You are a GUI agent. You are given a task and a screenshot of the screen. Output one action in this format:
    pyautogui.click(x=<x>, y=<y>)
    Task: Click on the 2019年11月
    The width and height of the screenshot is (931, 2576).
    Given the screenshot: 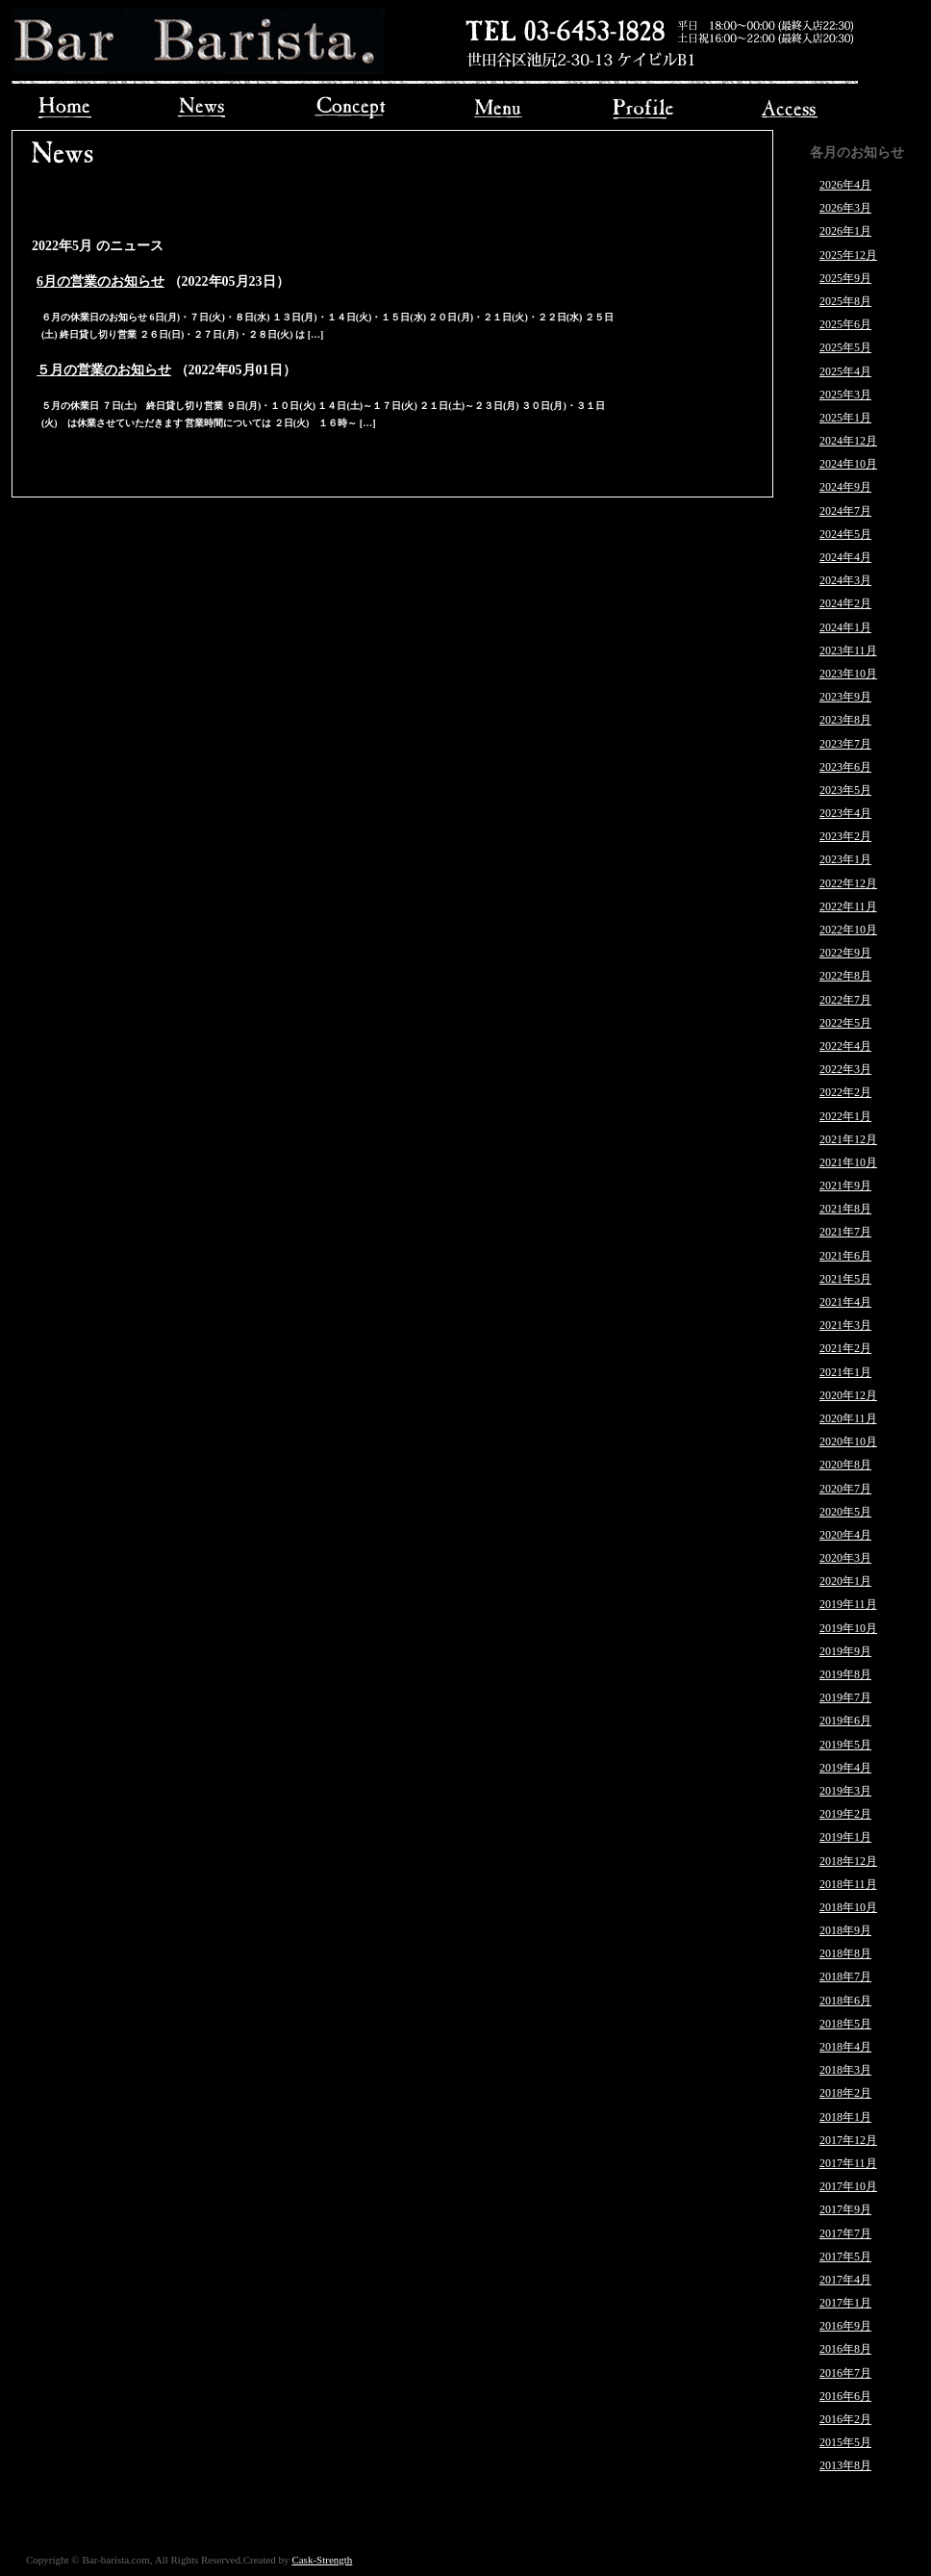 What is the action you would take?
    pyautogui.click(x=848, y=1604)
    